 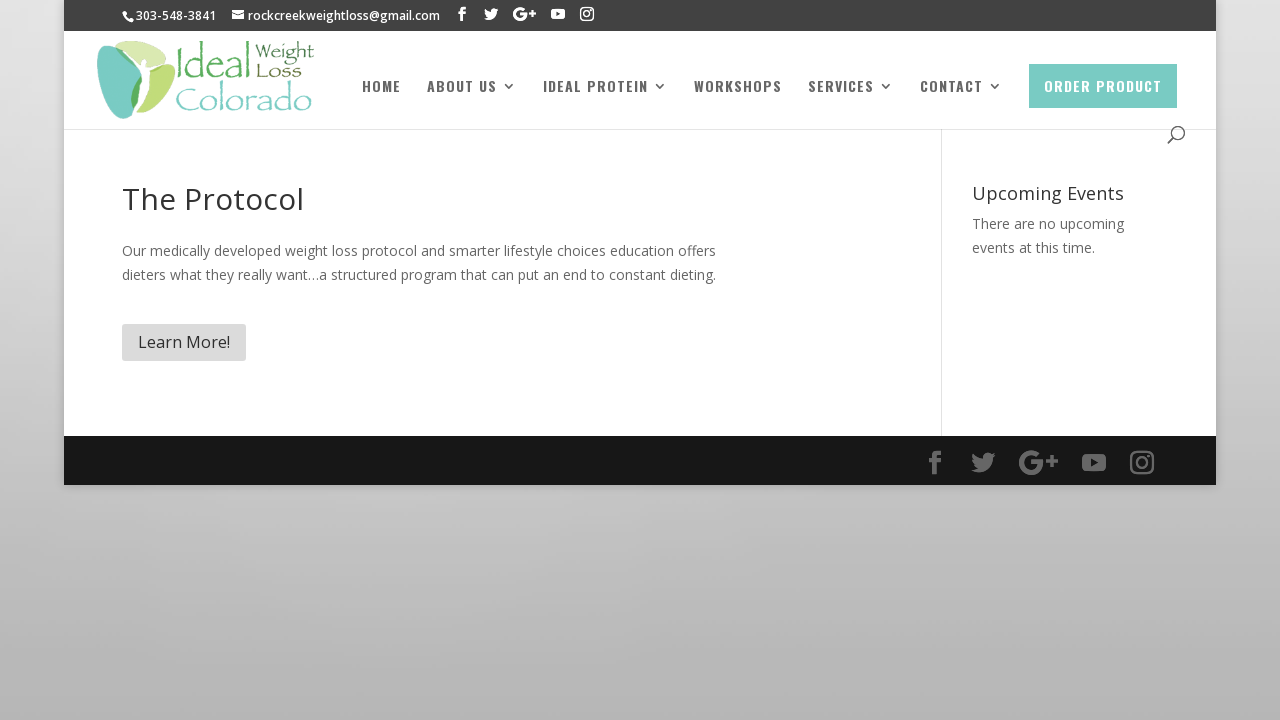 What do you see at coordinates (462, 87) in the screenshot?
I see `About Us` at bounding box center [462, 87].